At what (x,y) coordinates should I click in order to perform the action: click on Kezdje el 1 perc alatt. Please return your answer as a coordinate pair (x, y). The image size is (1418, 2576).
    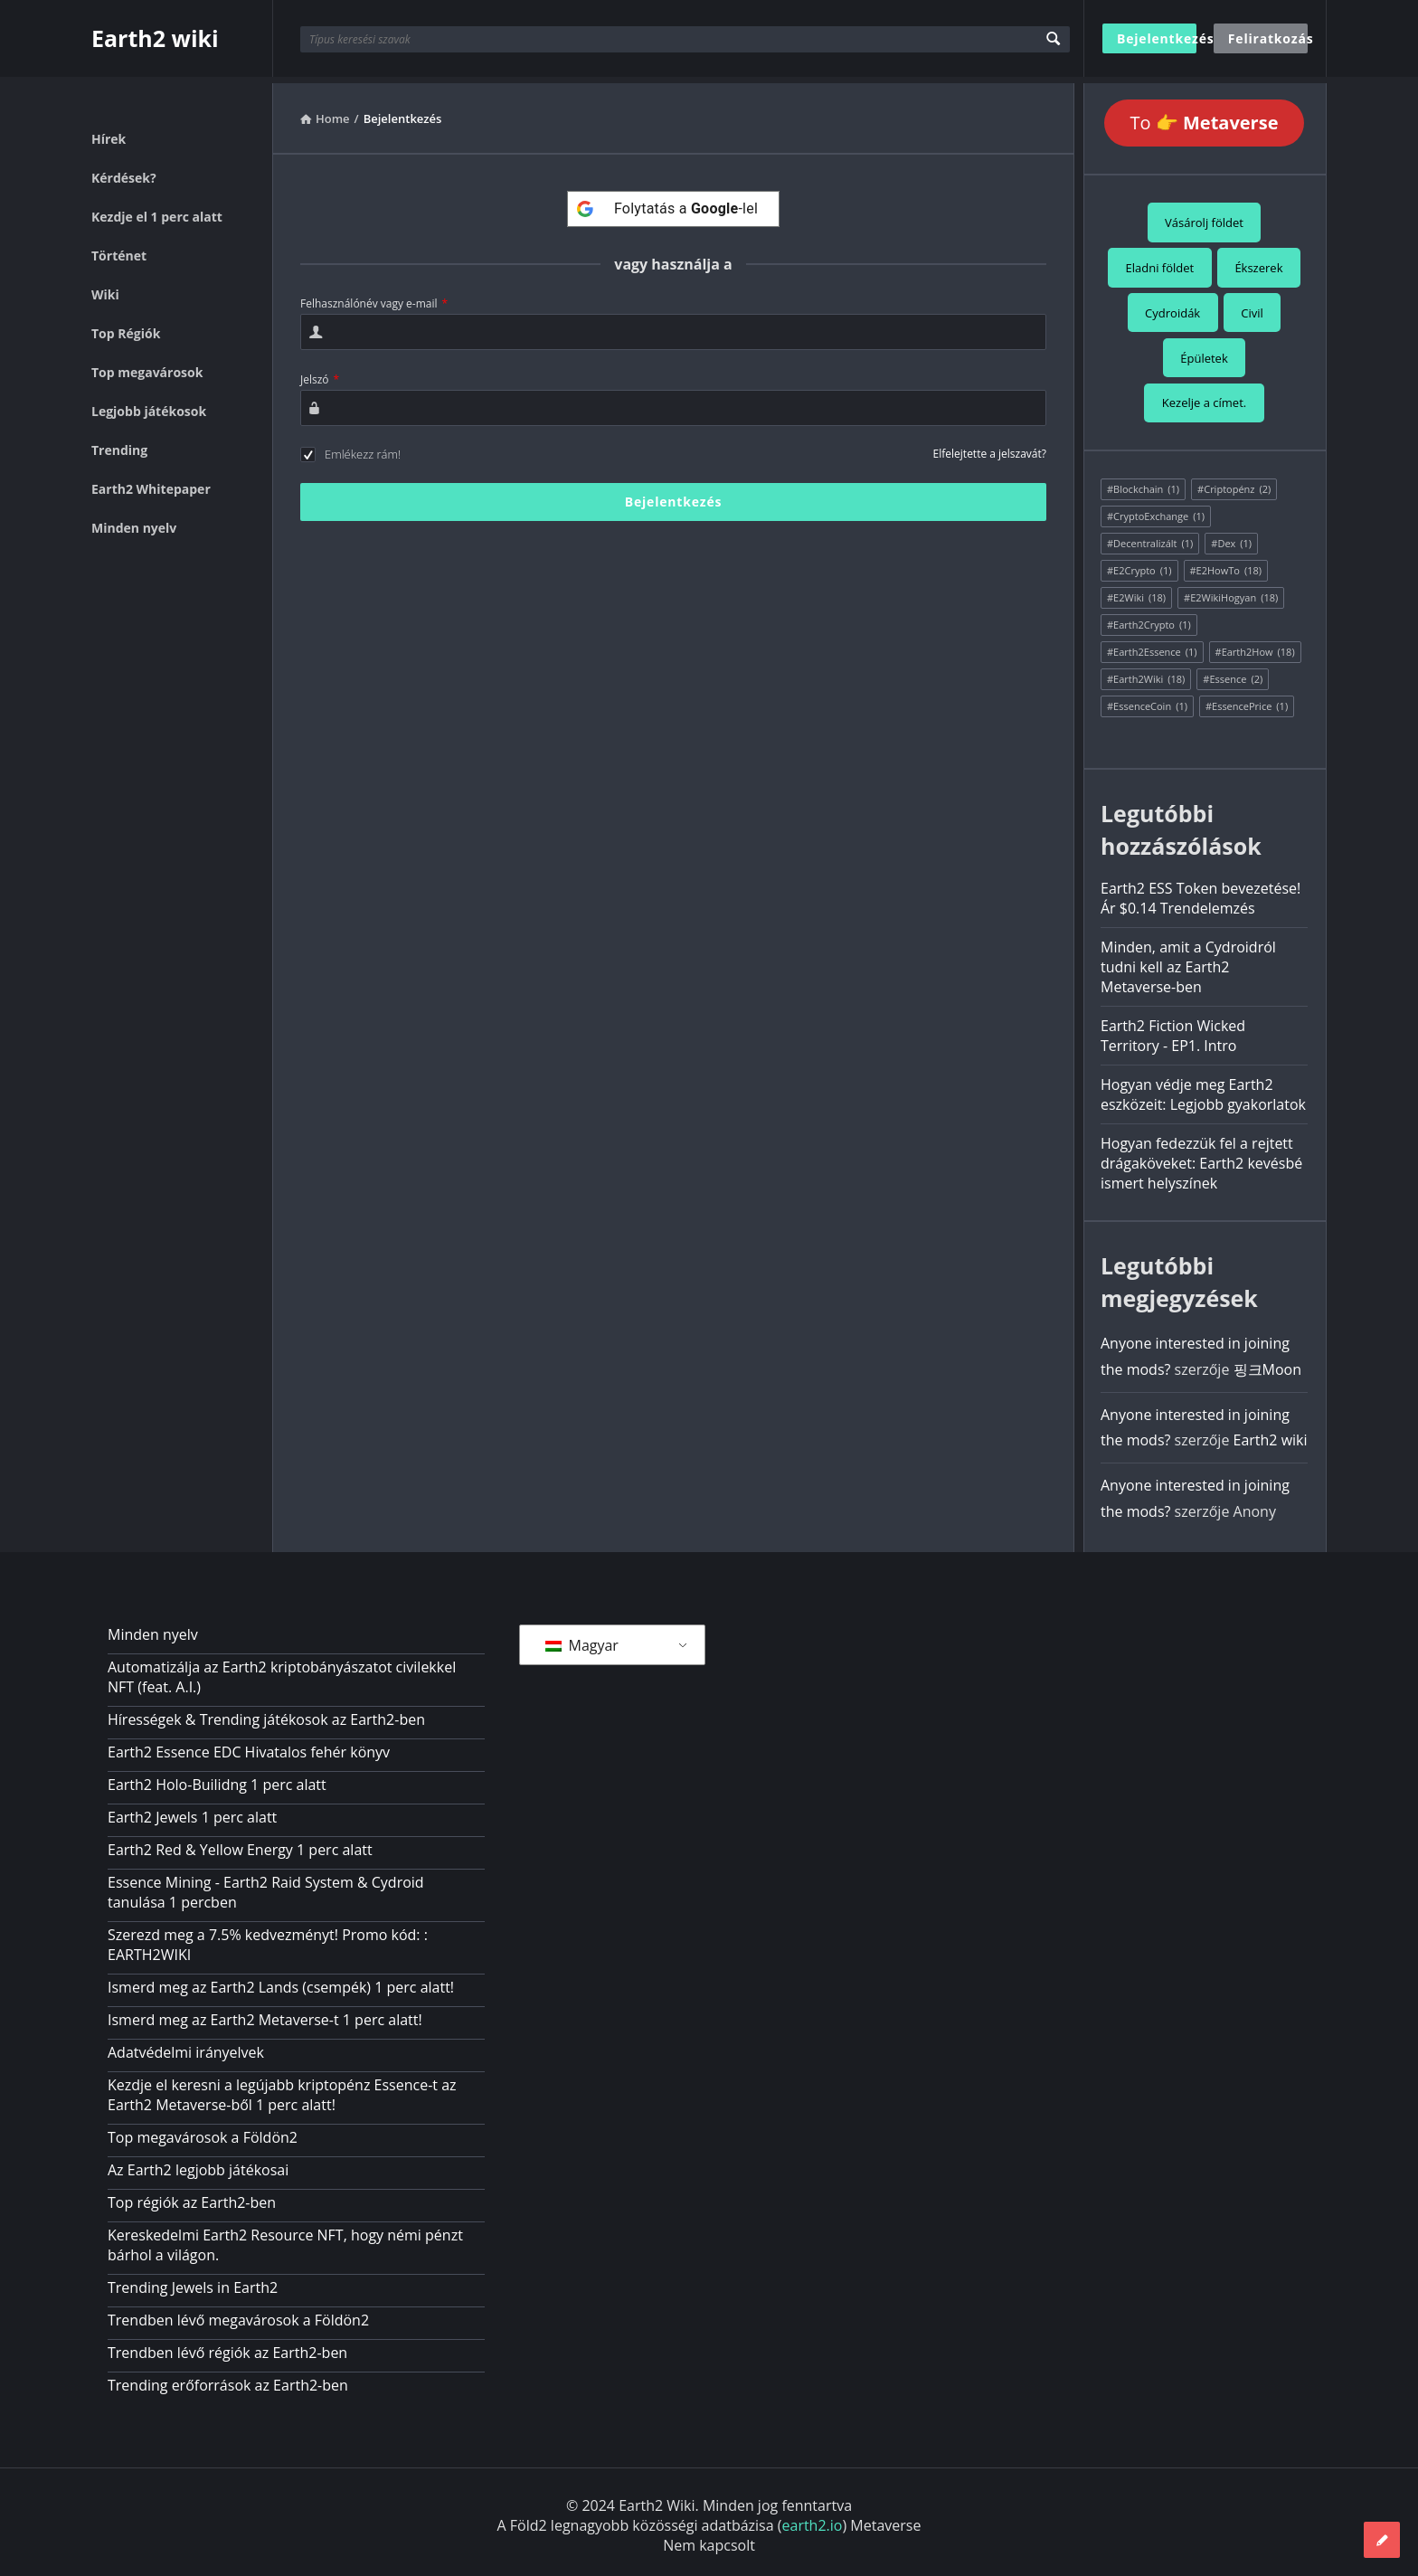
    Looking at the image, I should click on (156, 210).